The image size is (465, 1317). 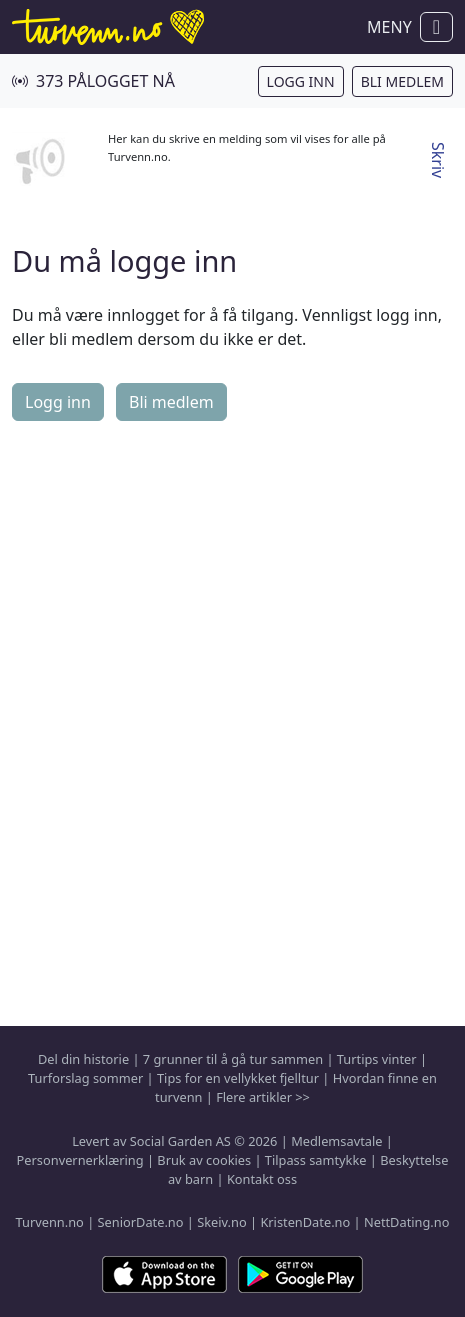 I want to click on Skeiv.no, so click(x=221, y=1222).